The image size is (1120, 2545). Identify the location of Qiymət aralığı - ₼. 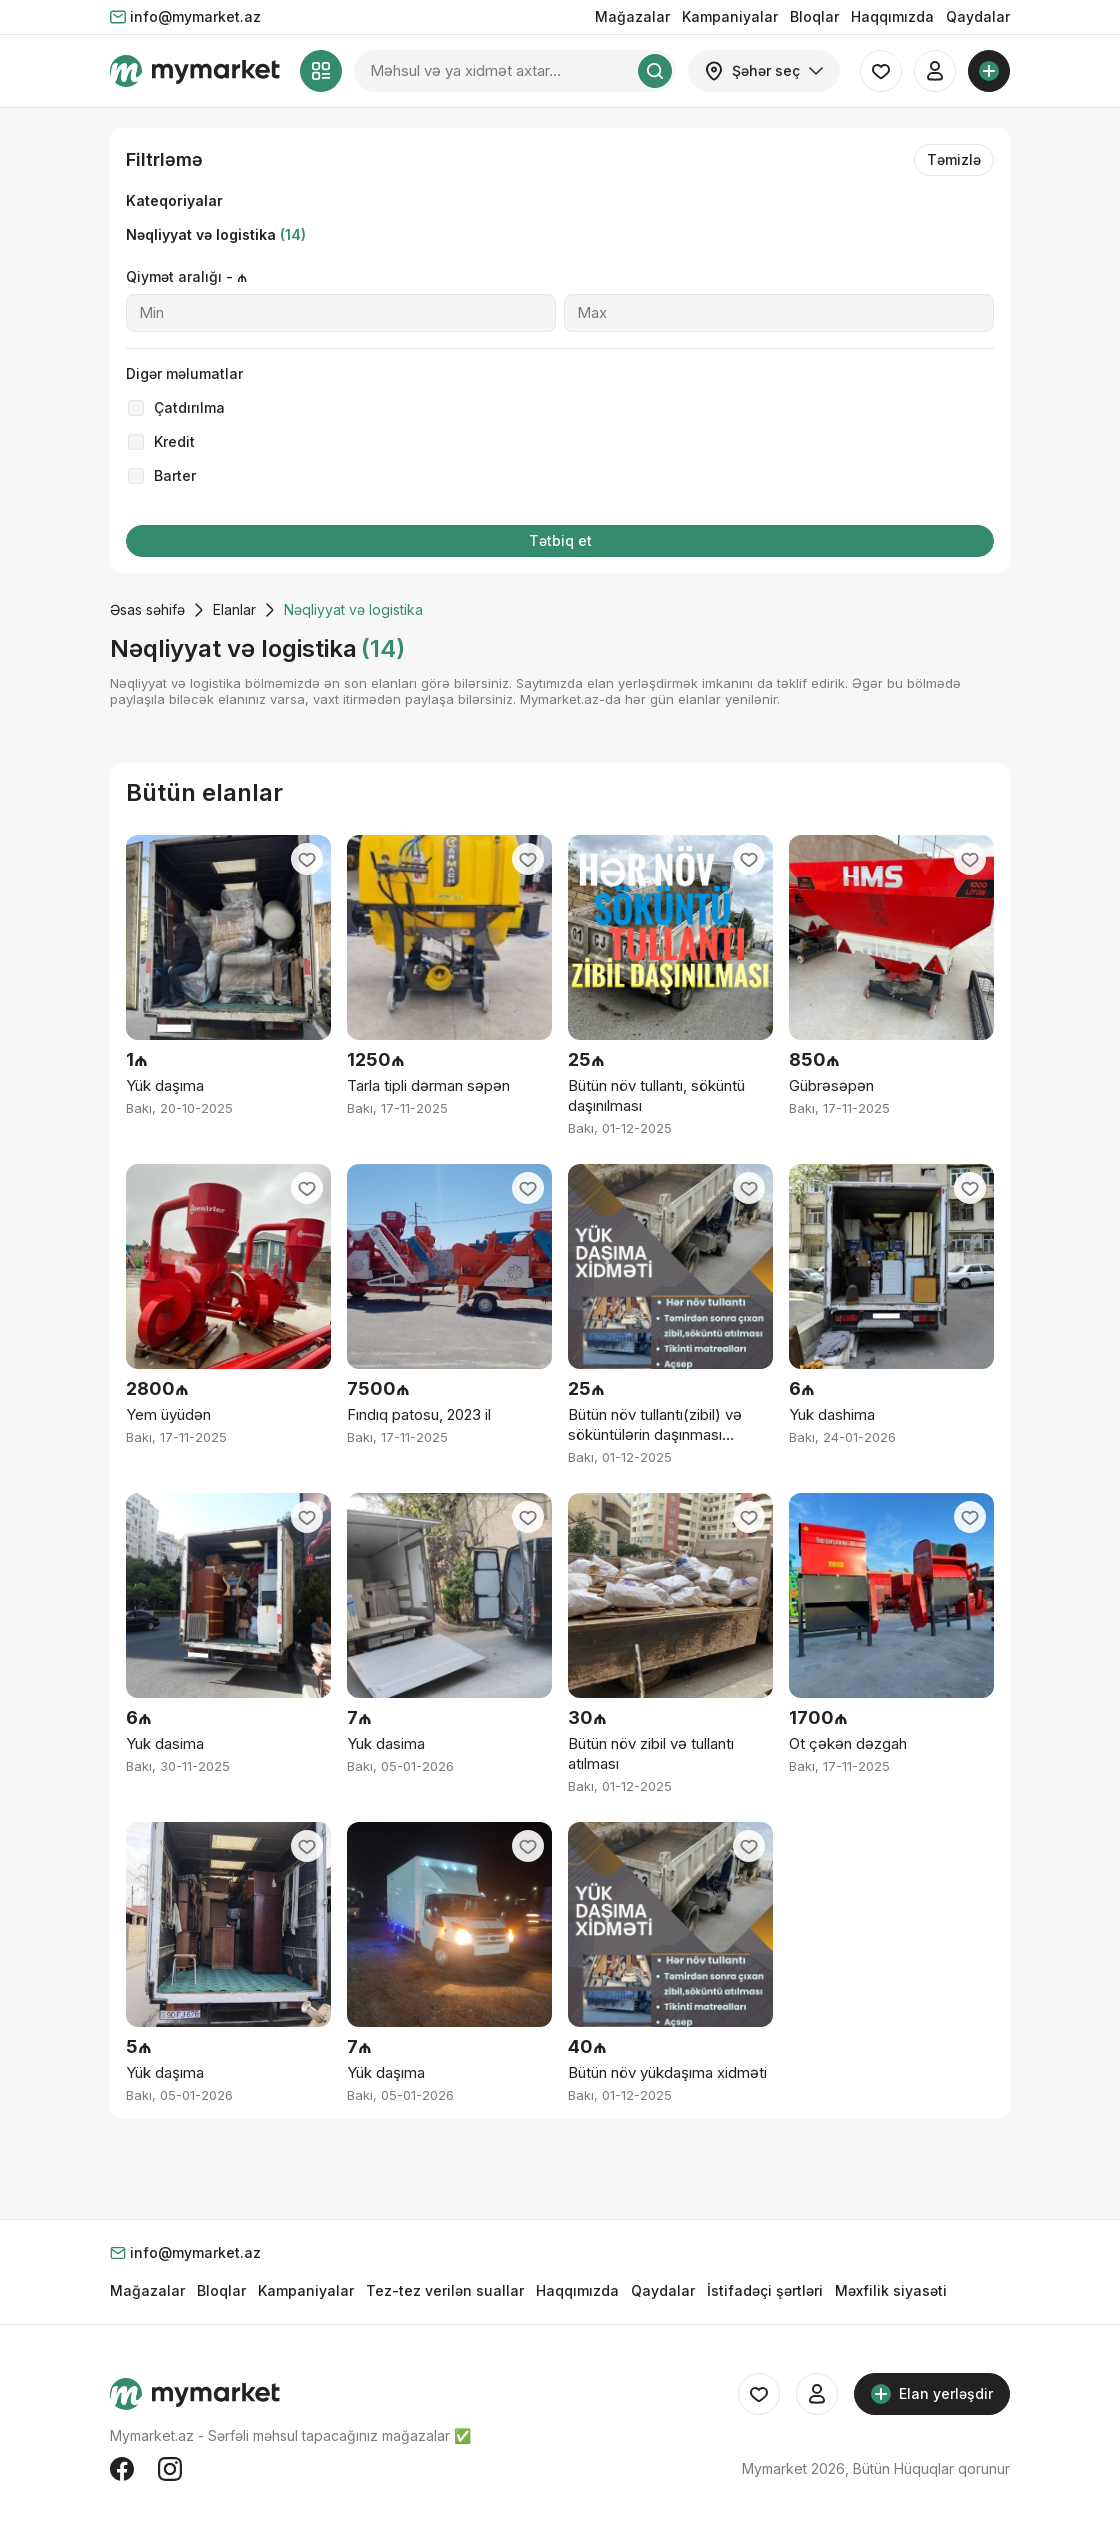
(186, 276).